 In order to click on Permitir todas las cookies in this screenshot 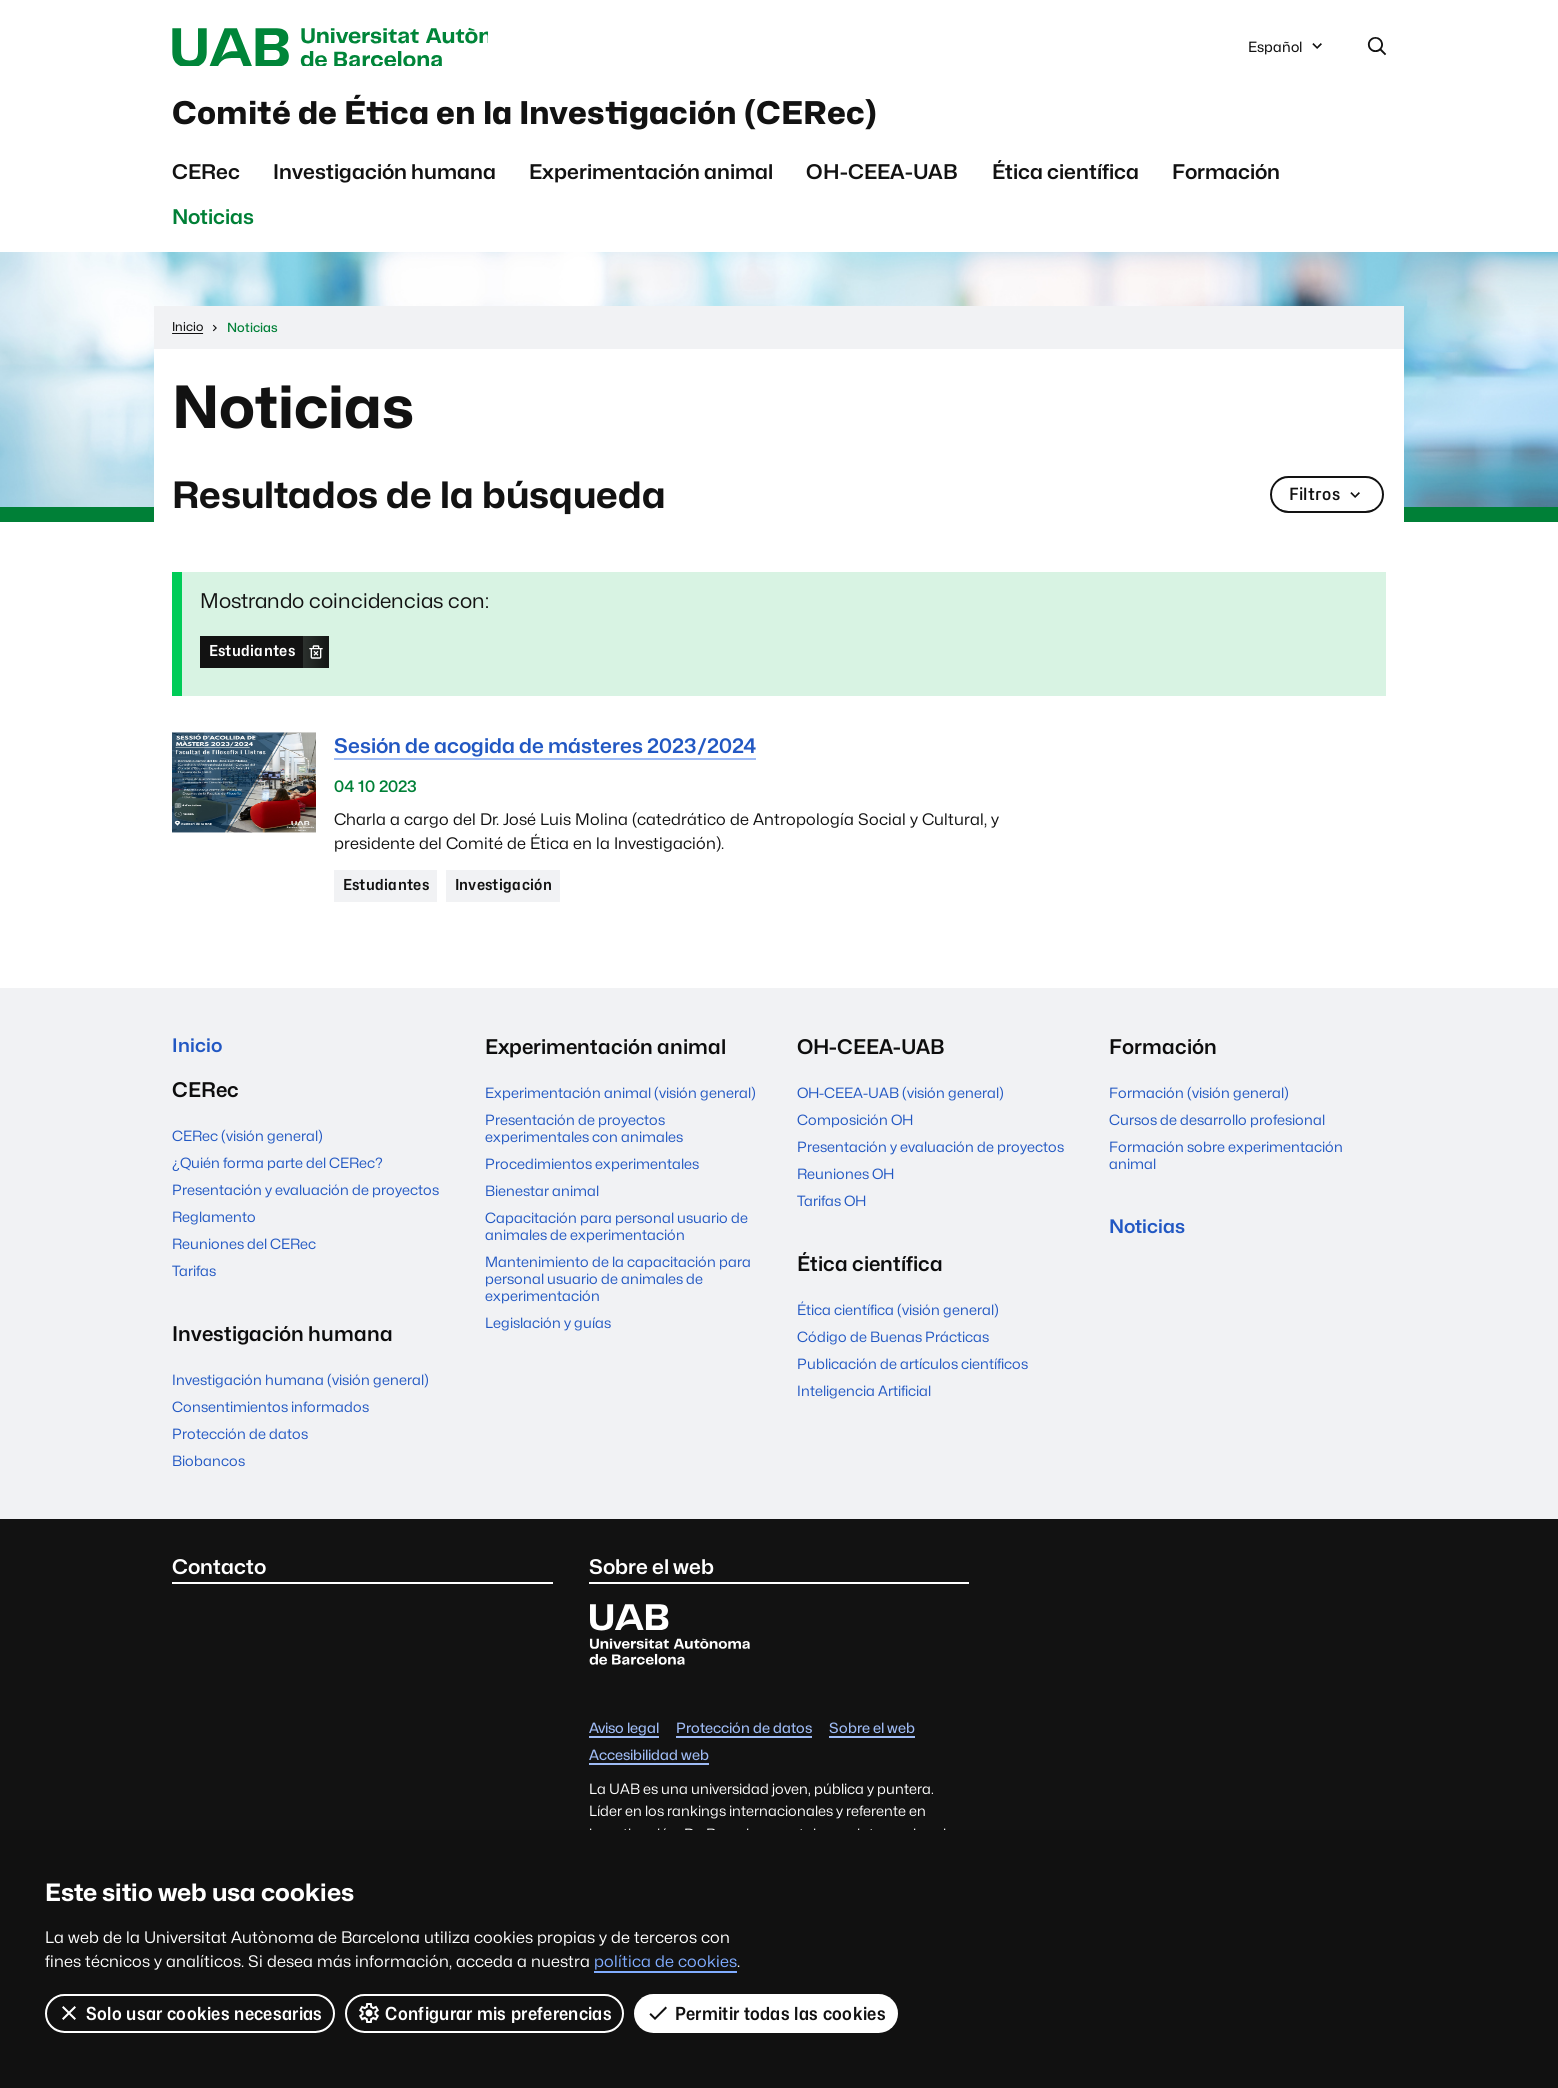, I will do `click(767, 2013)`.